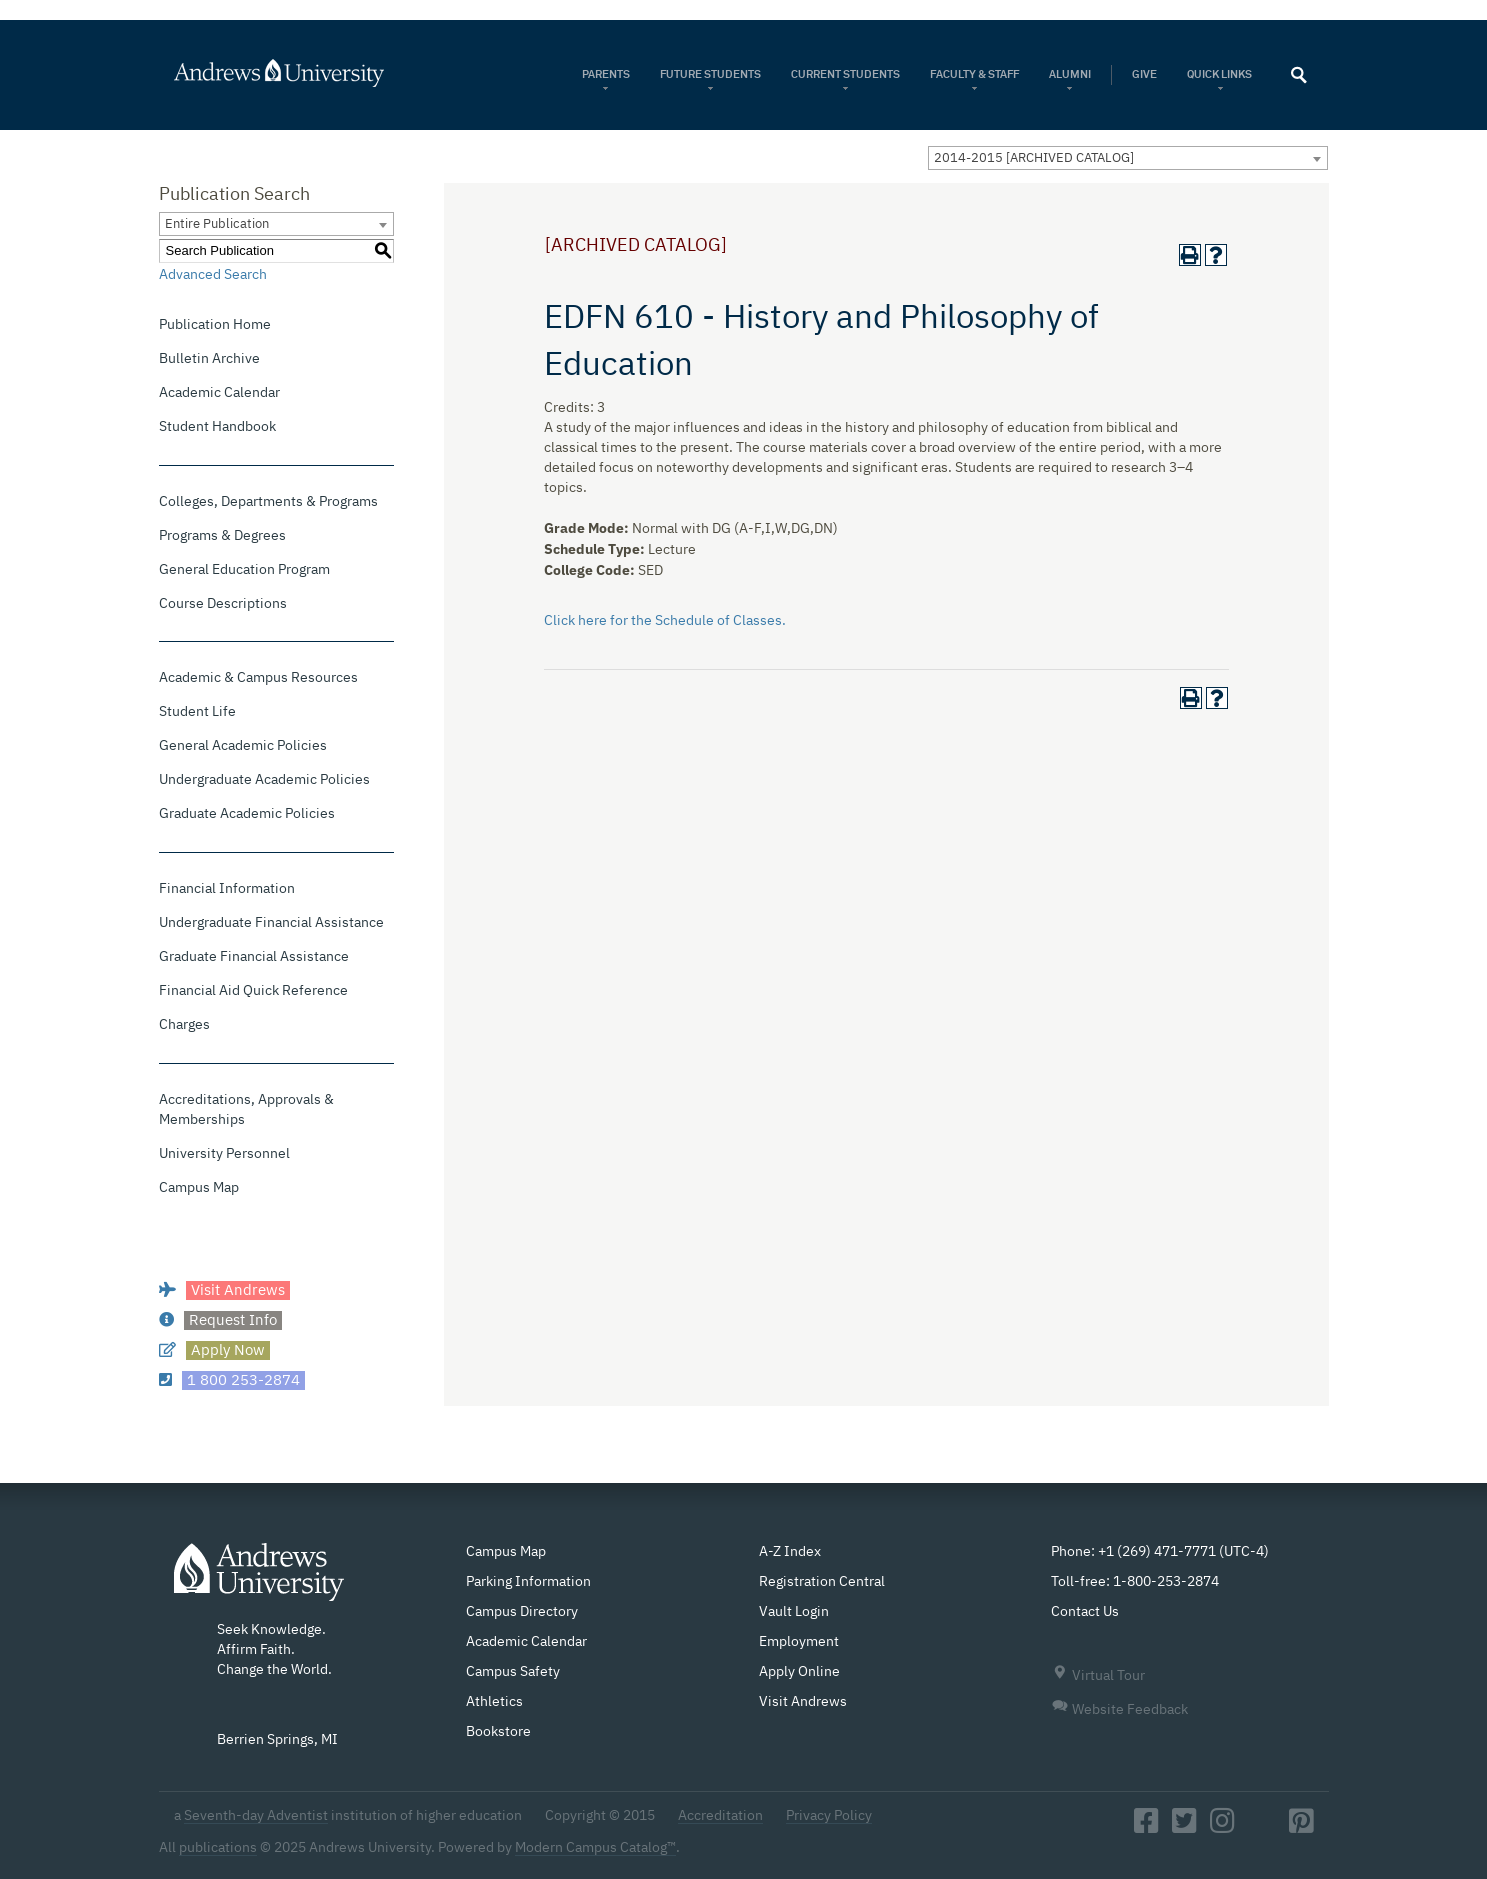 This screenshot has height=1879, width=1487. What do you see at coordinates (223, 604) in the screenshot?
I see `Course Descriptions` at bounding box center [223, 604].